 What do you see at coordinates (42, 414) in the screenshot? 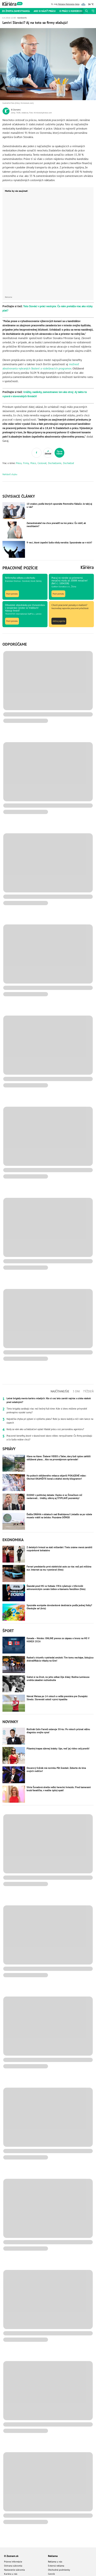
I see `Cestovať` at bounding box center [42, 414].